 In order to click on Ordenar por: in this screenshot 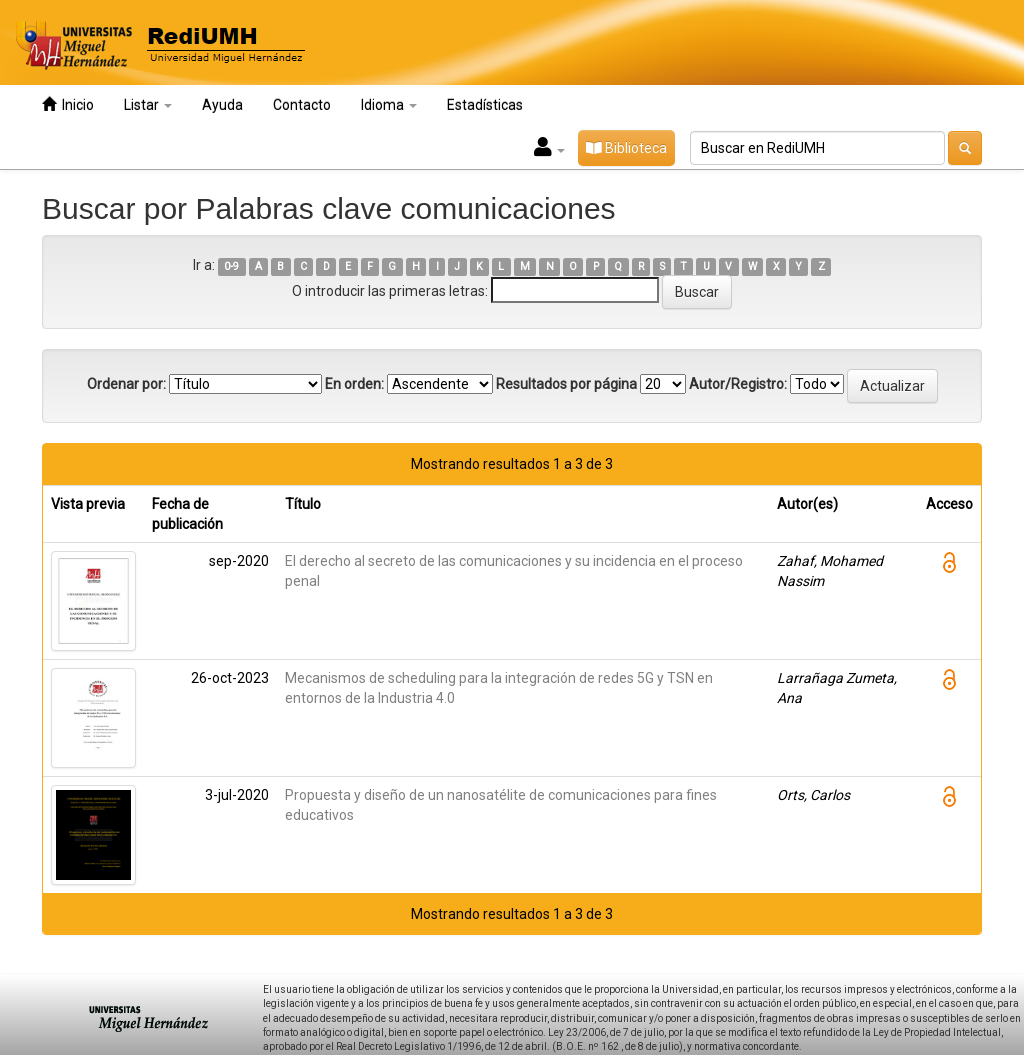, I will do `click(126, 384)`.